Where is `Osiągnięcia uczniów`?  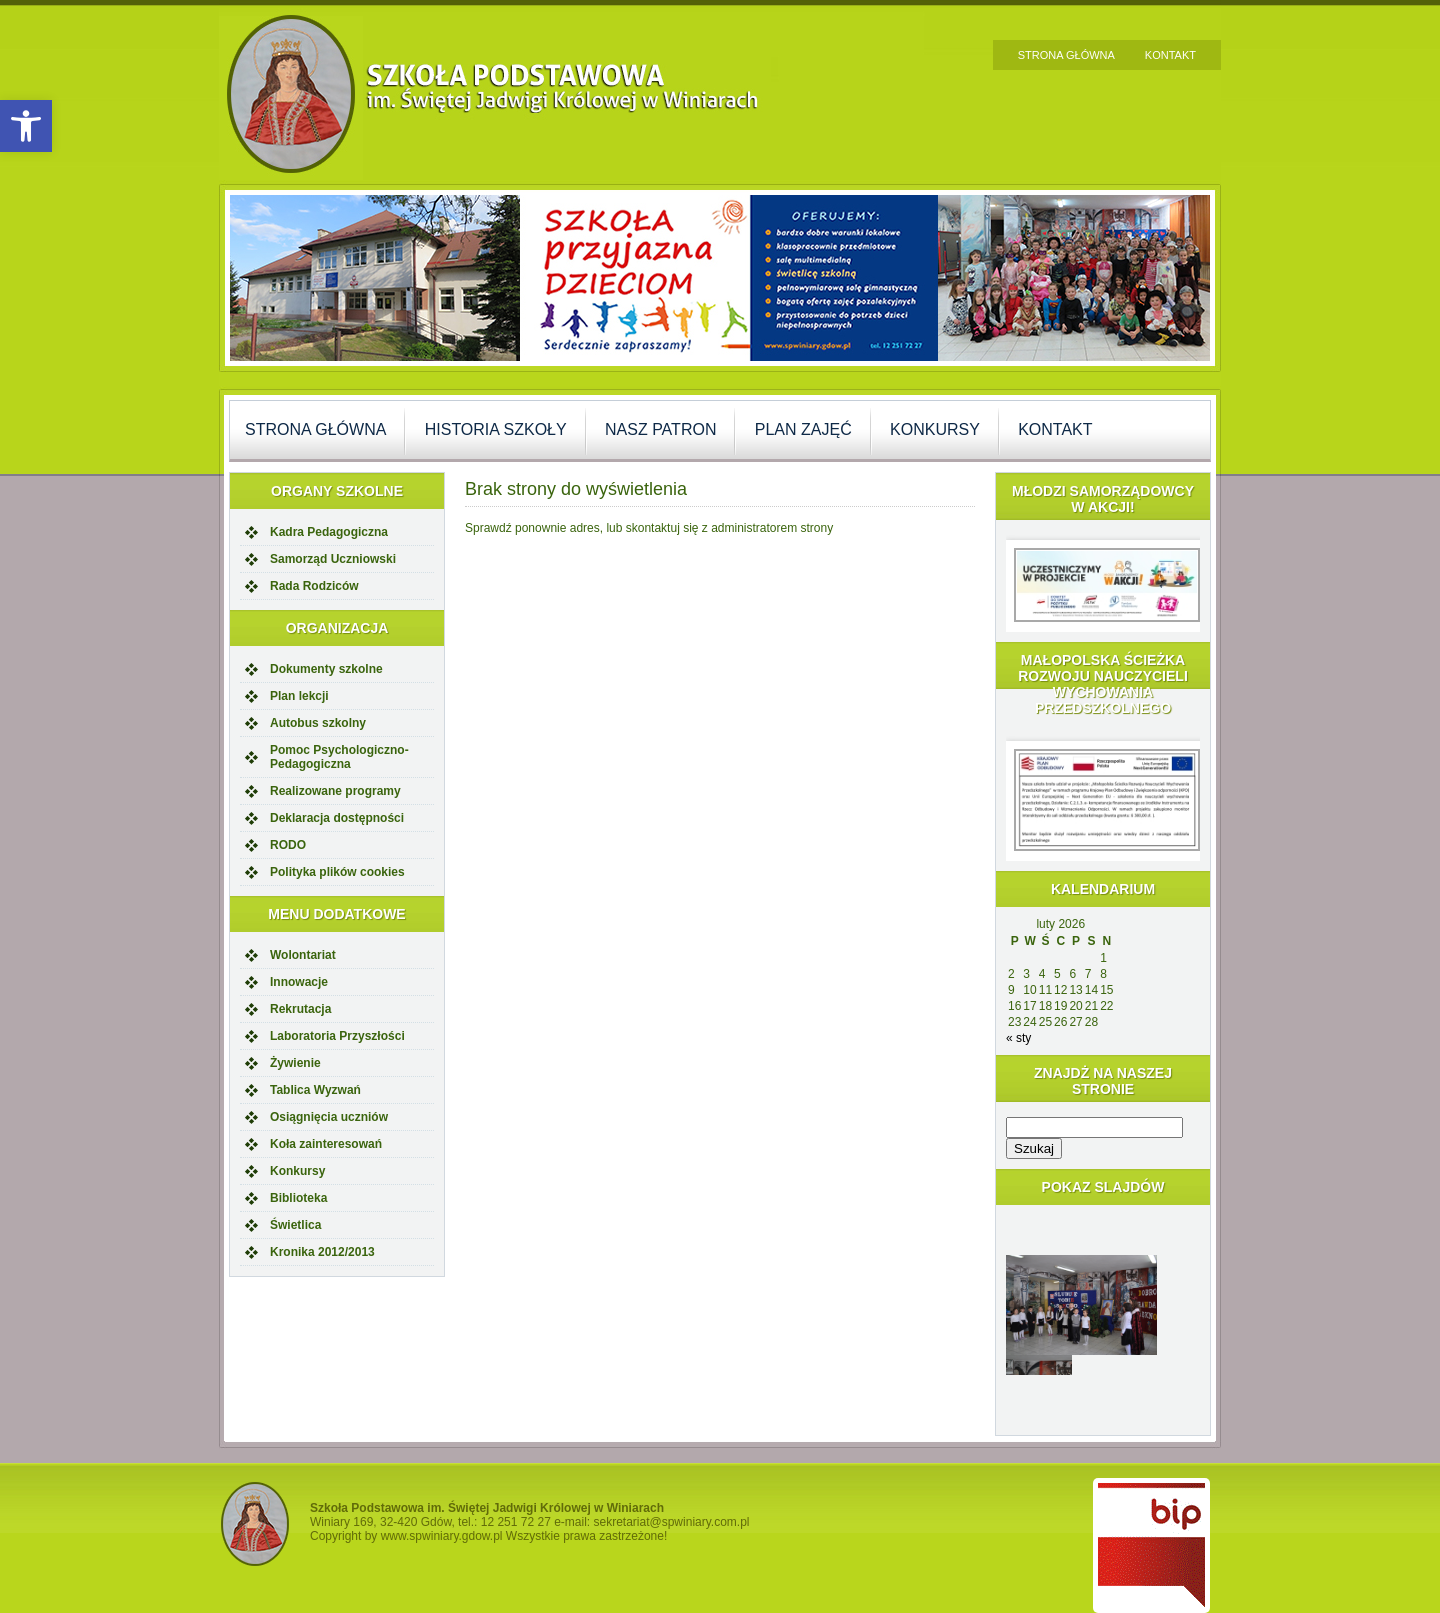 Osiągnięcia uczniów is located at coordinates (329, 1117).